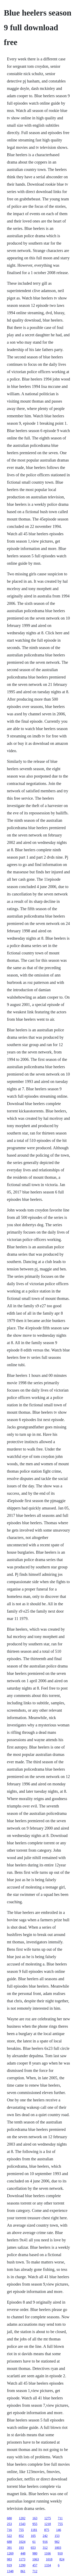  Describe the element at coordinates (58, 2530) in the screenshot. I see `146` at that location.